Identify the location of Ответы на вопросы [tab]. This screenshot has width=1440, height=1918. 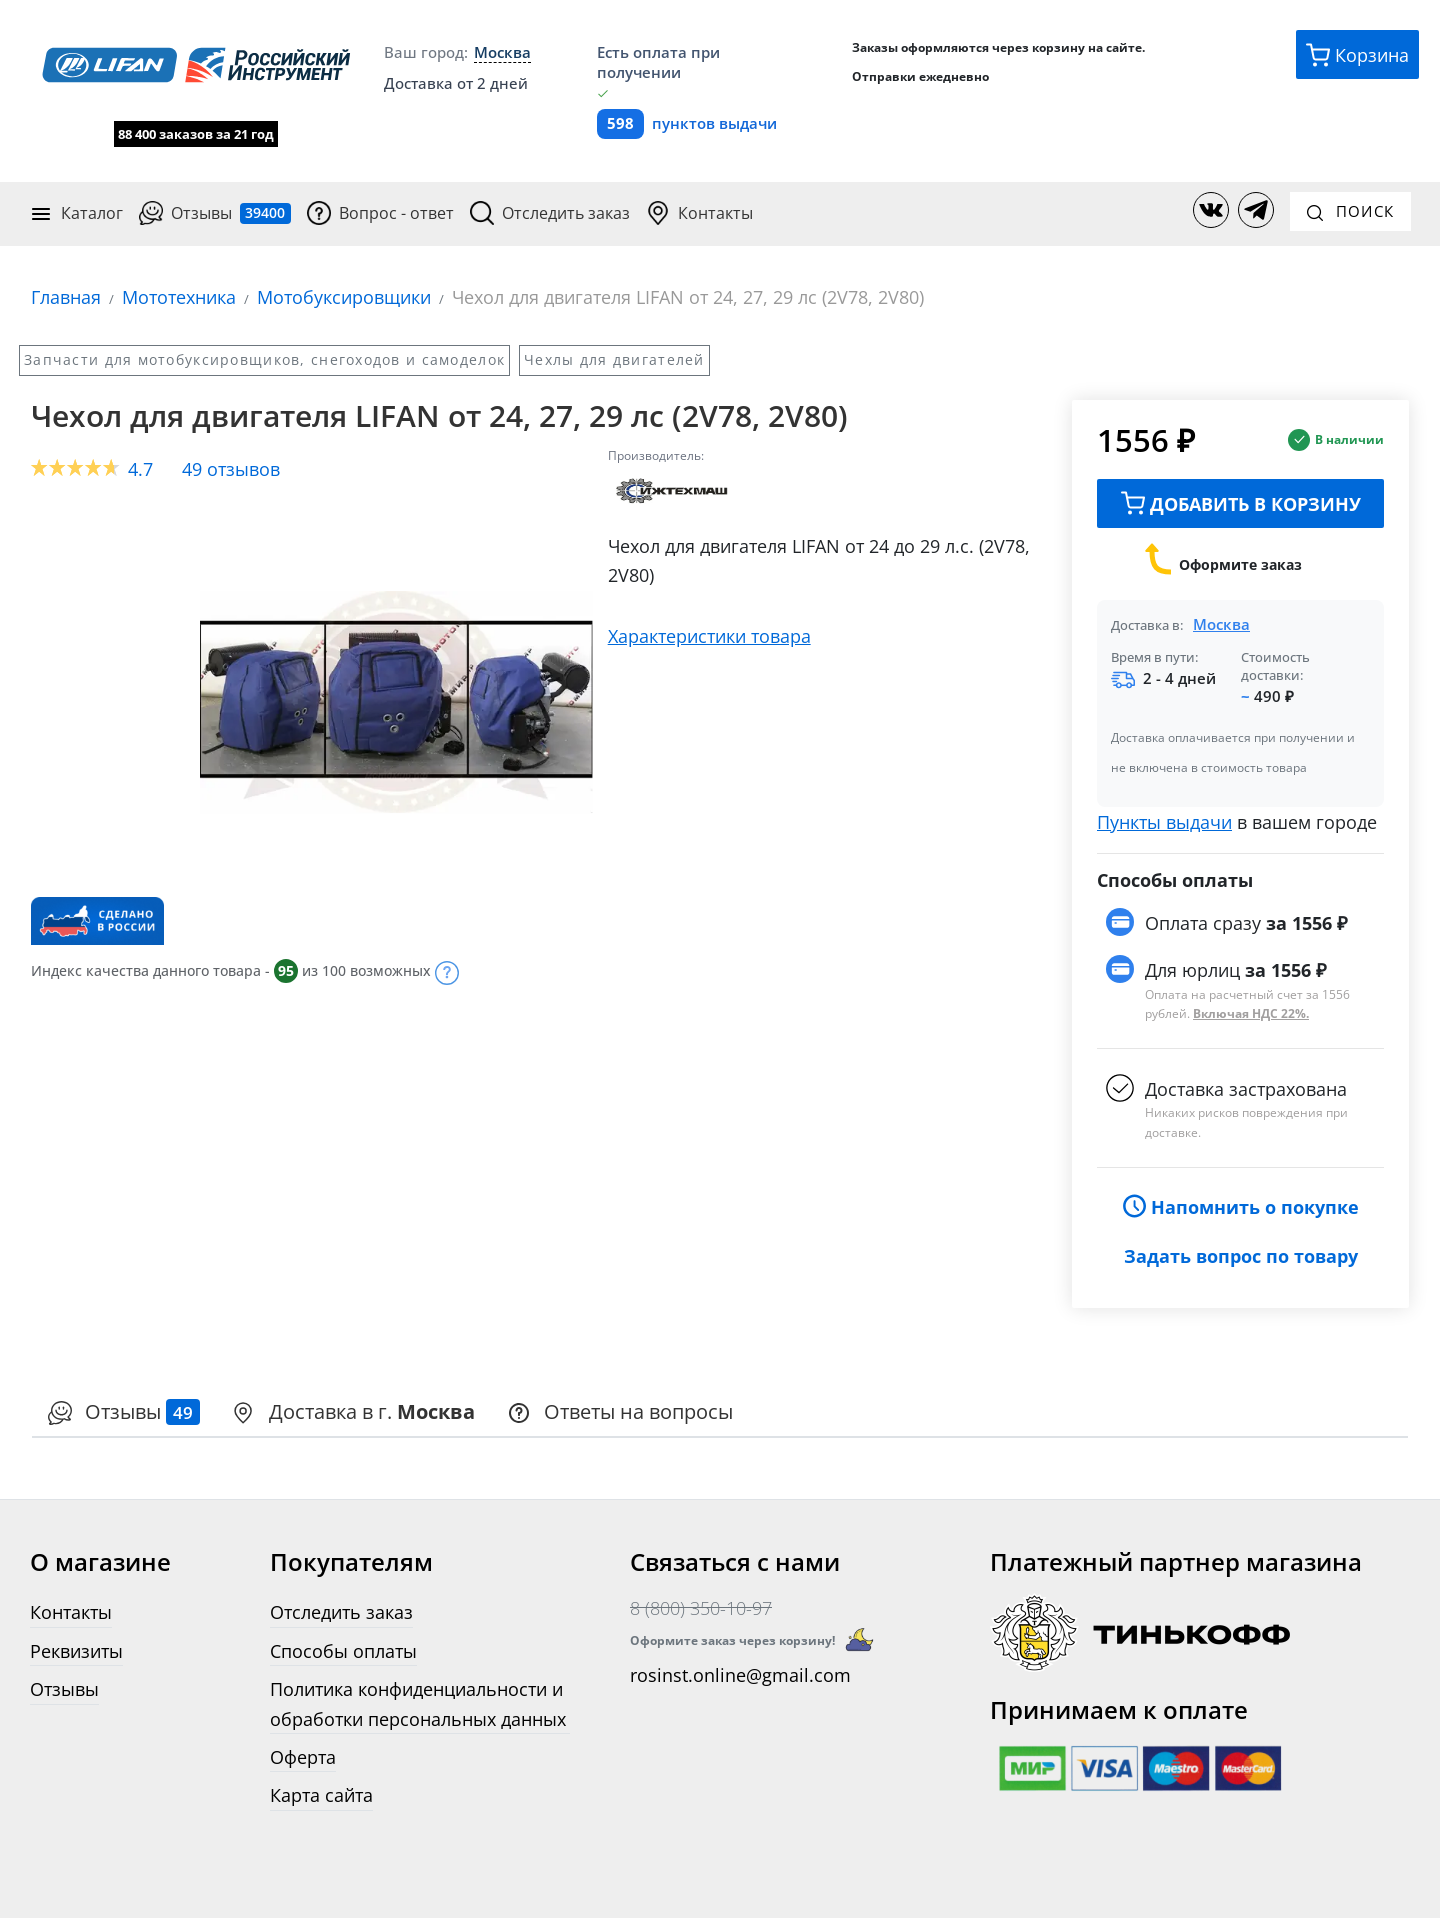
(620, 1411).